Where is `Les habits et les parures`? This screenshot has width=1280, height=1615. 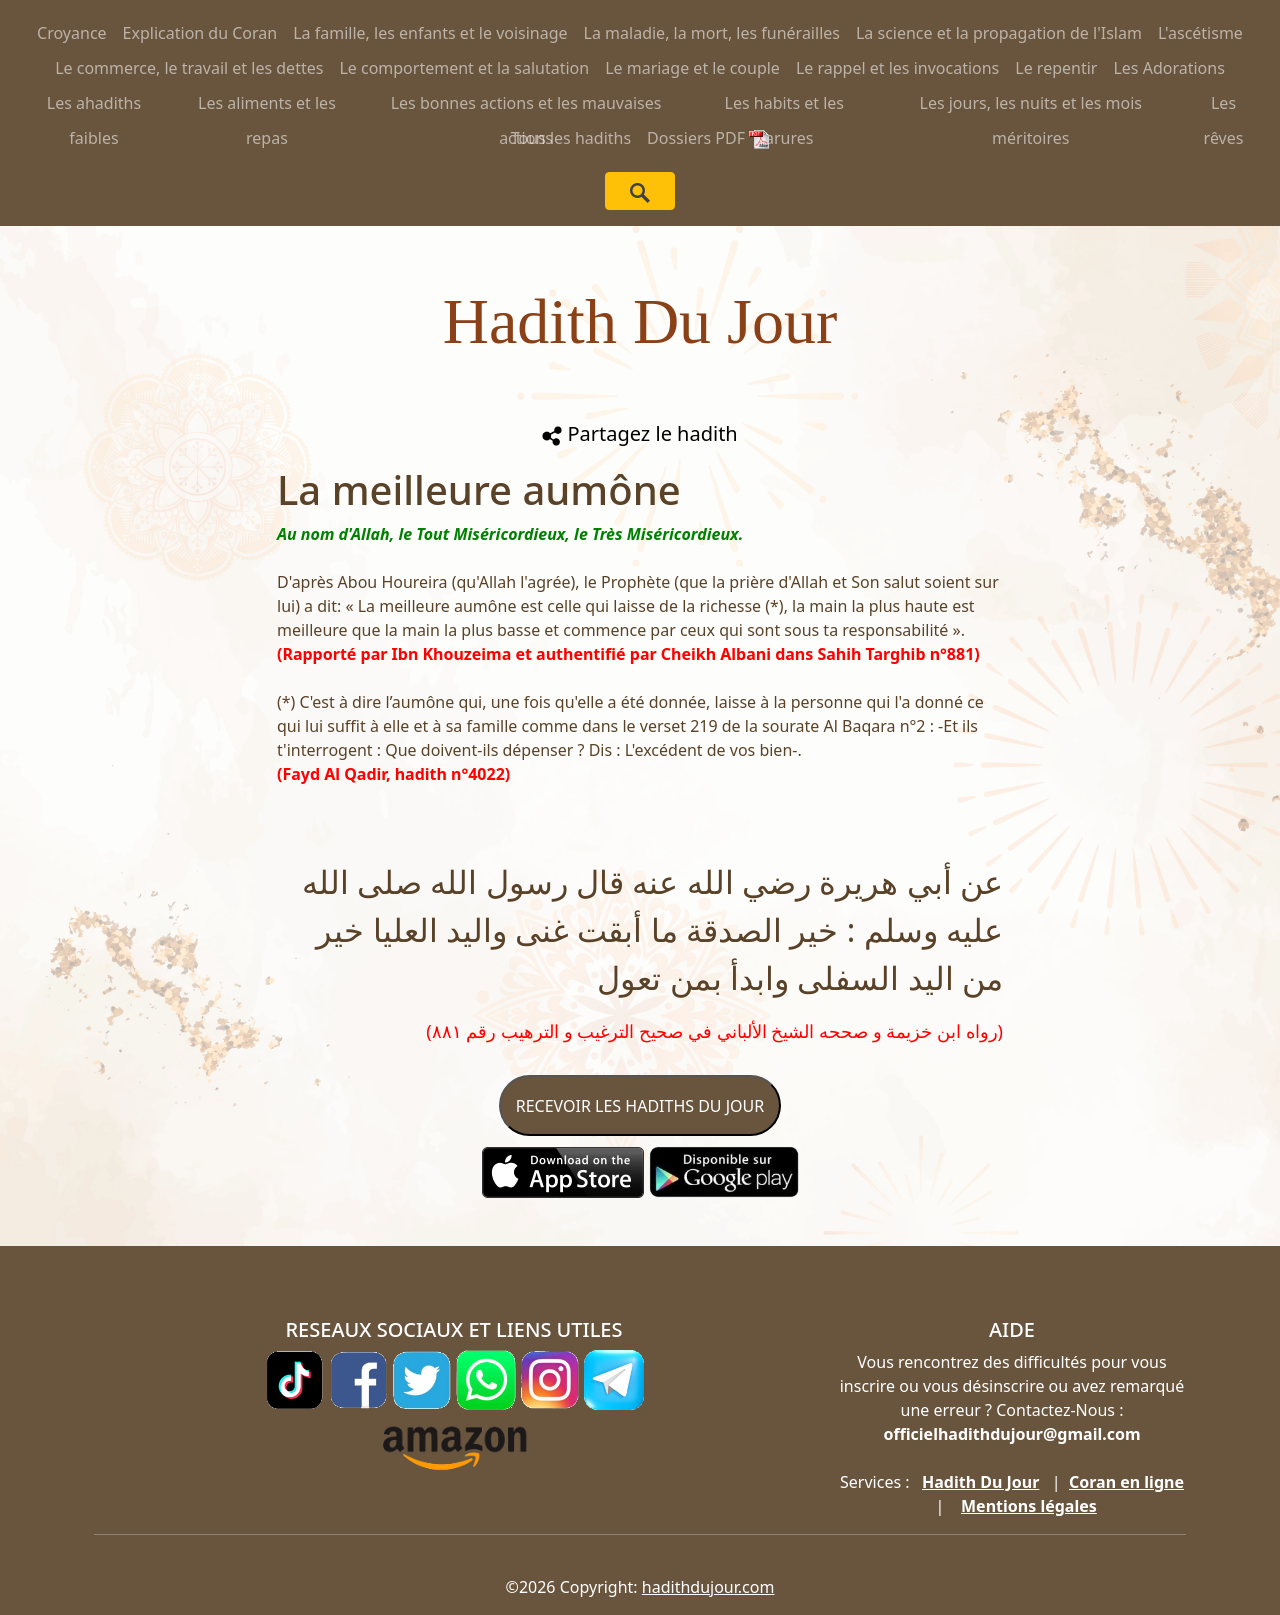 Les habits et les parures is located at coordinates (784, 106).